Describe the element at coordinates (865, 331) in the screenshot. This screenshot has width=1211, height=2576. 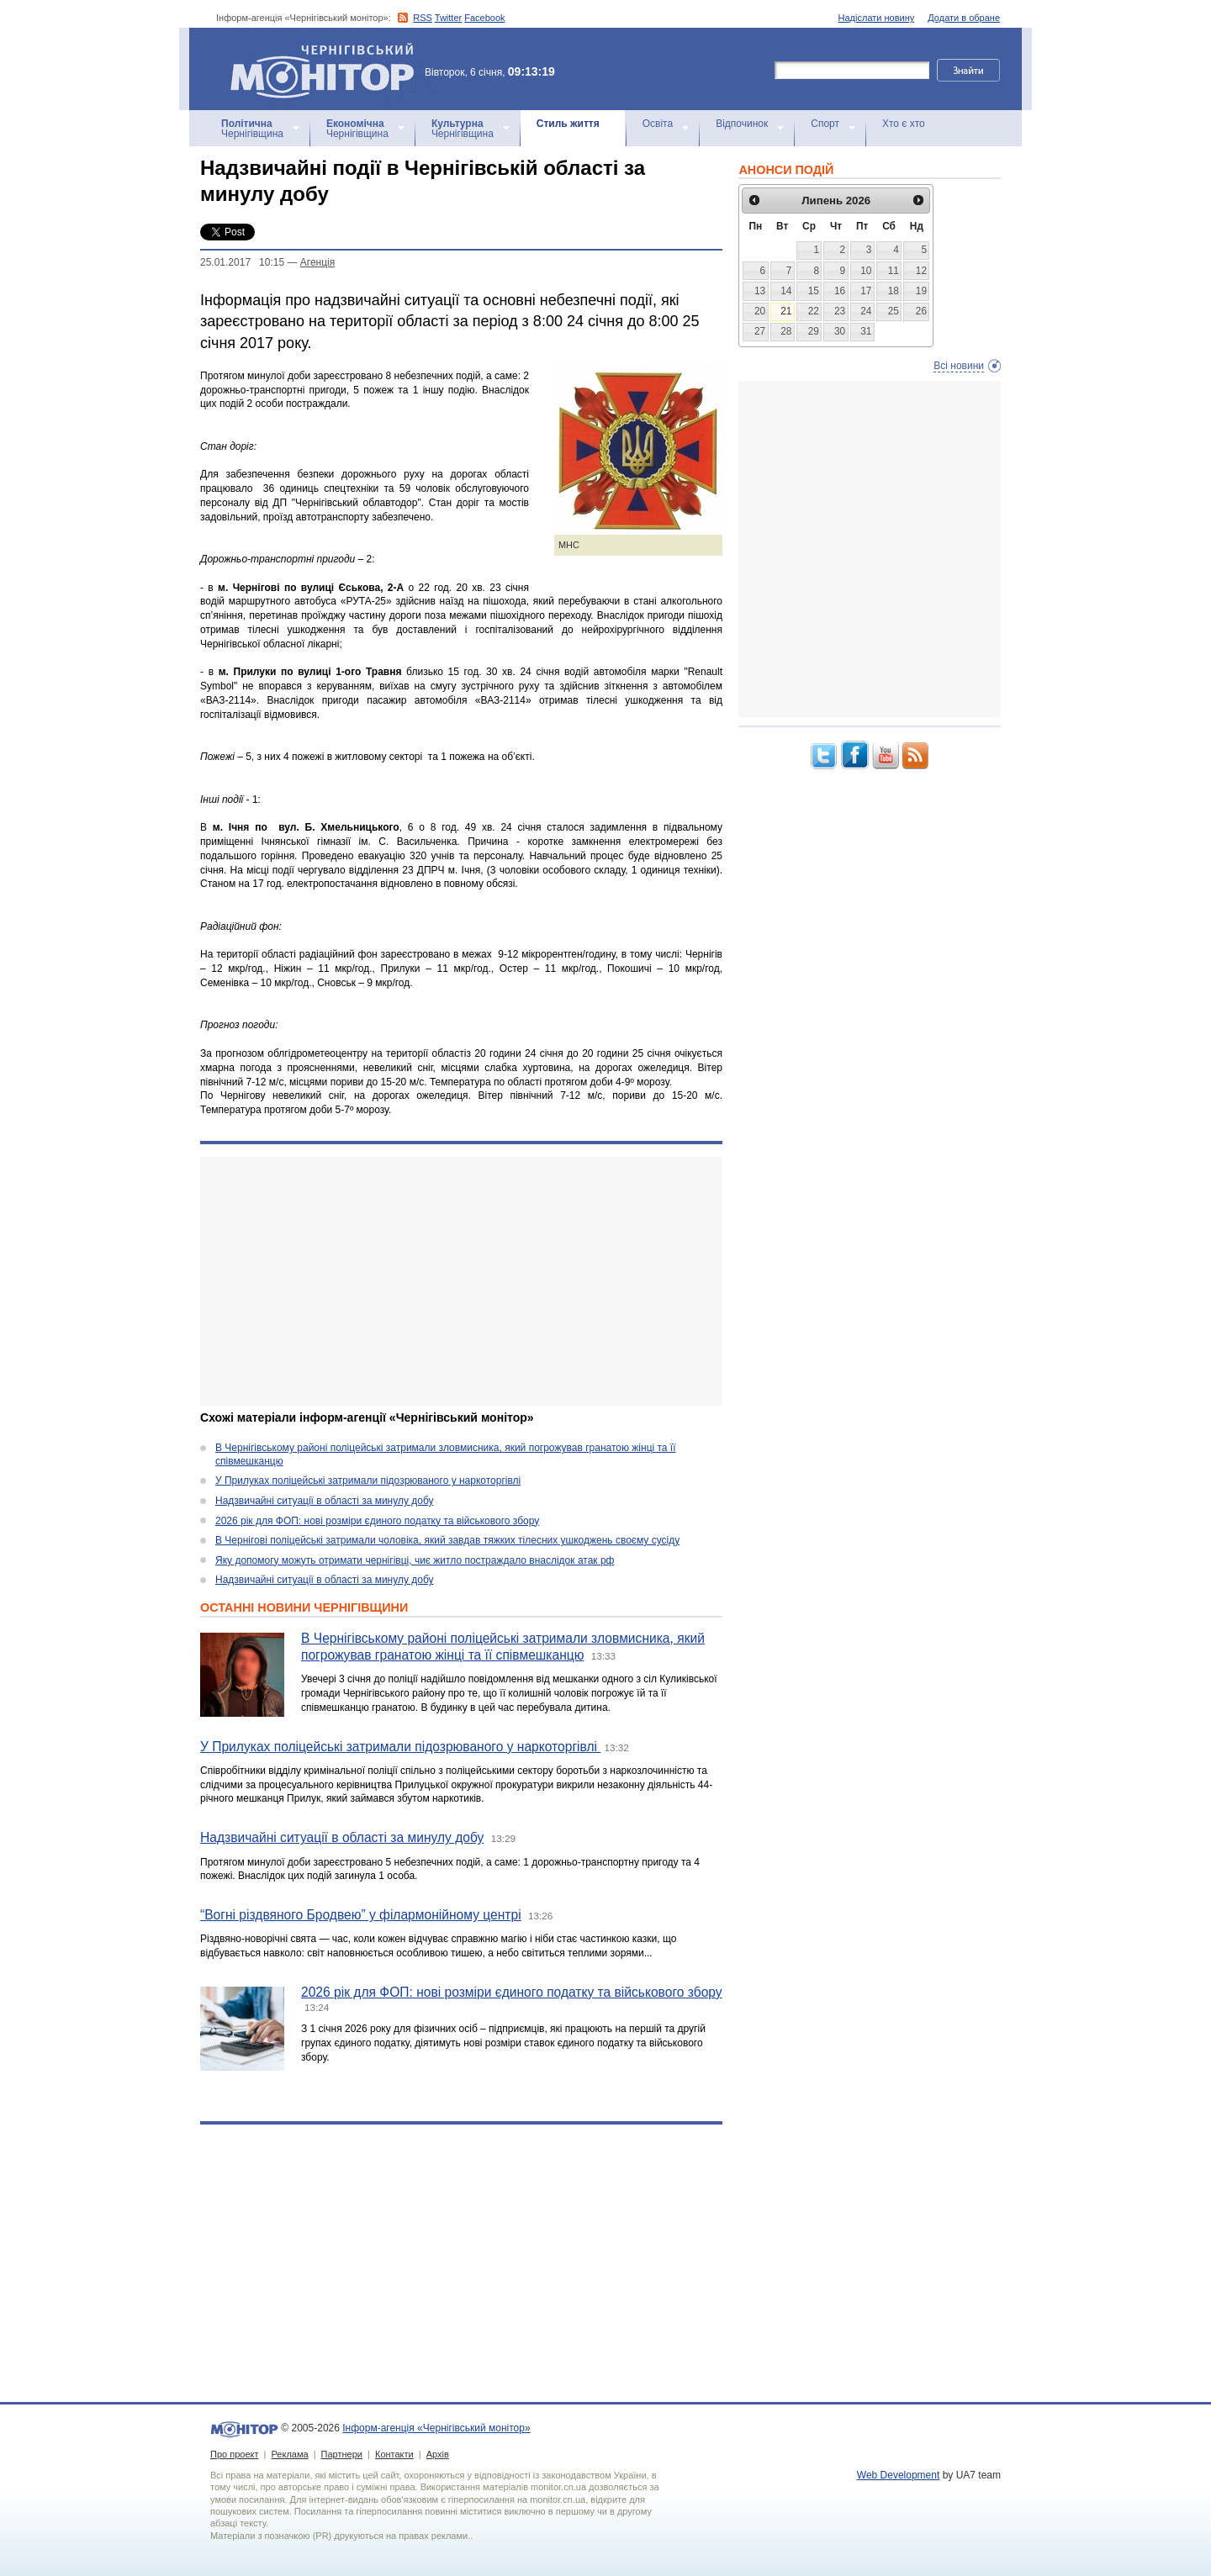
I see `31` at that location.